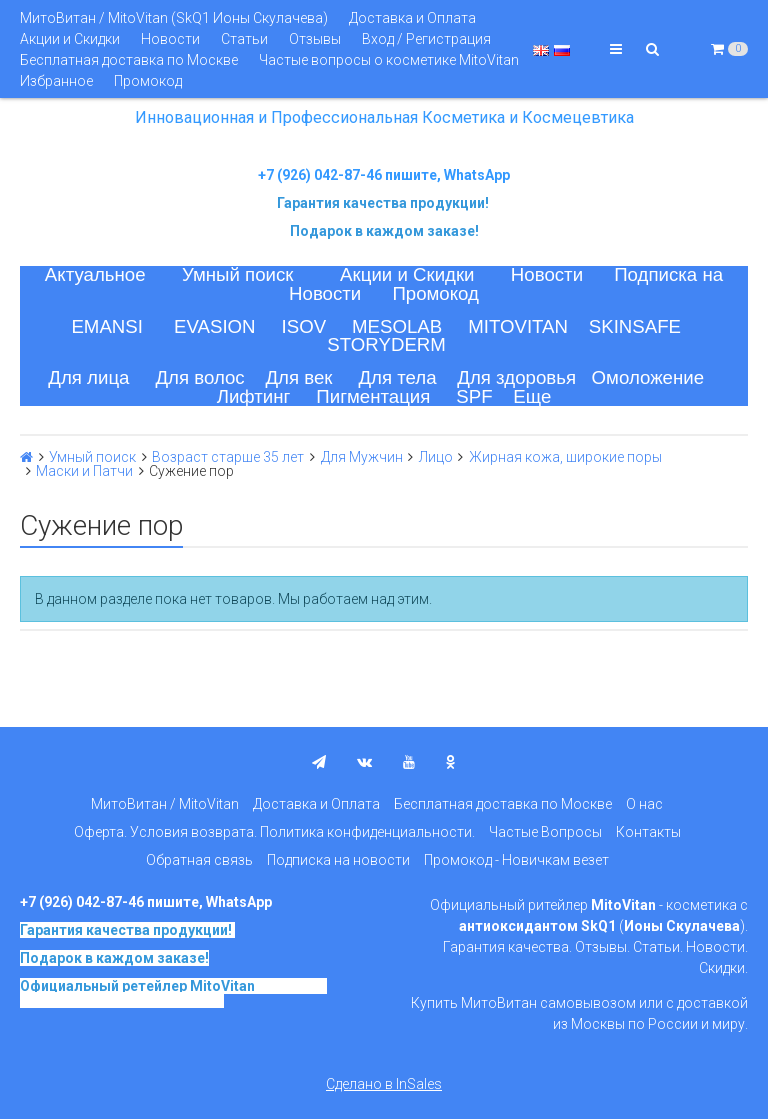  Describe the element at coordinates (304, 326) in the screenshot. I see `ISOV` at that location.